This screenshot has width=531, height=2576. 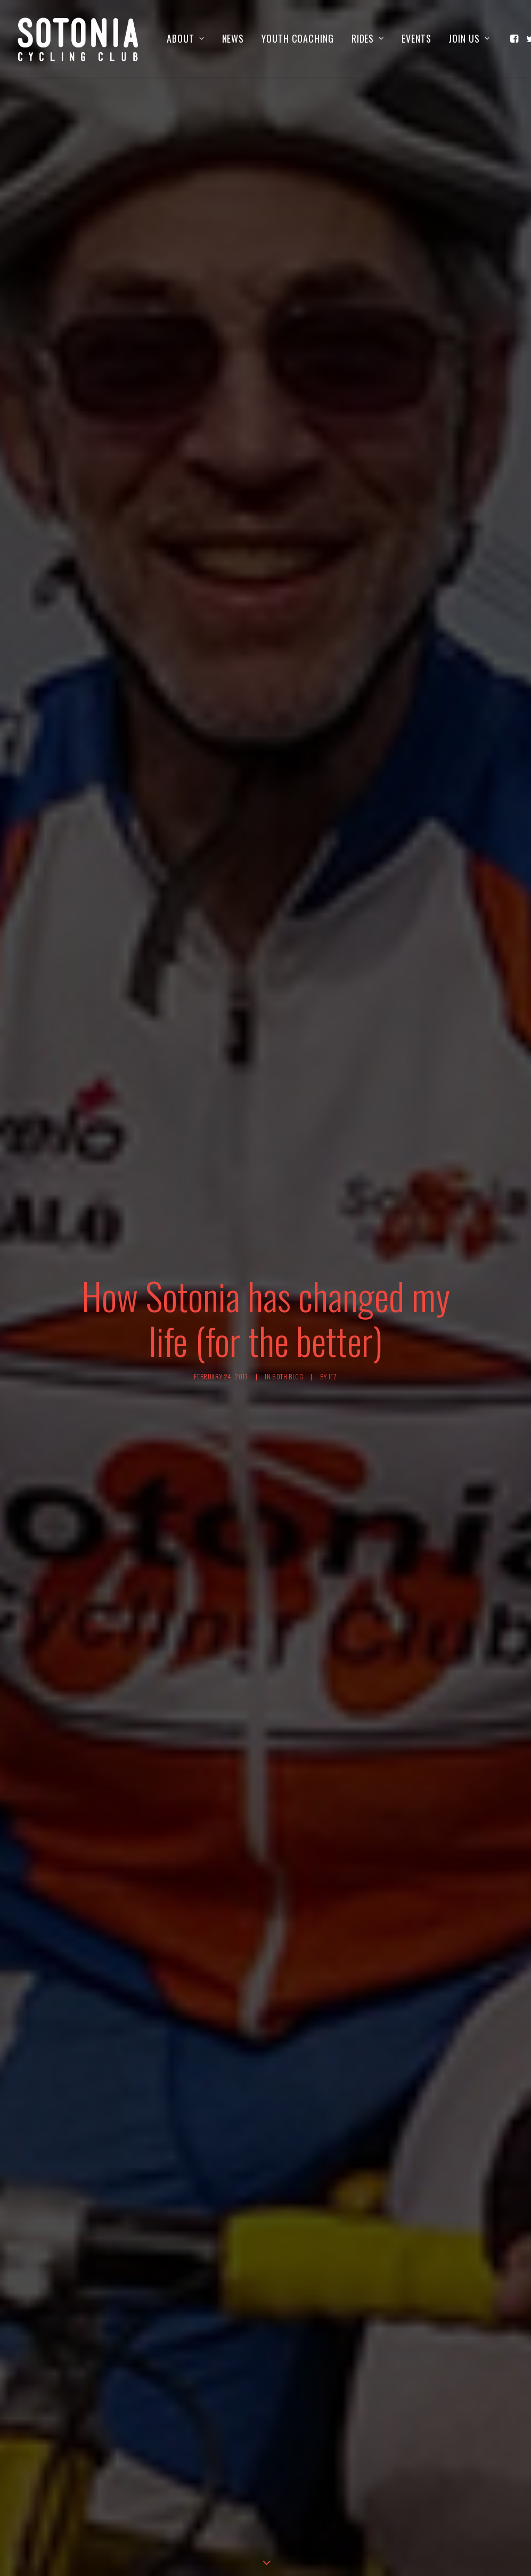 I want to click on jez, so click(x=332, y=1268).